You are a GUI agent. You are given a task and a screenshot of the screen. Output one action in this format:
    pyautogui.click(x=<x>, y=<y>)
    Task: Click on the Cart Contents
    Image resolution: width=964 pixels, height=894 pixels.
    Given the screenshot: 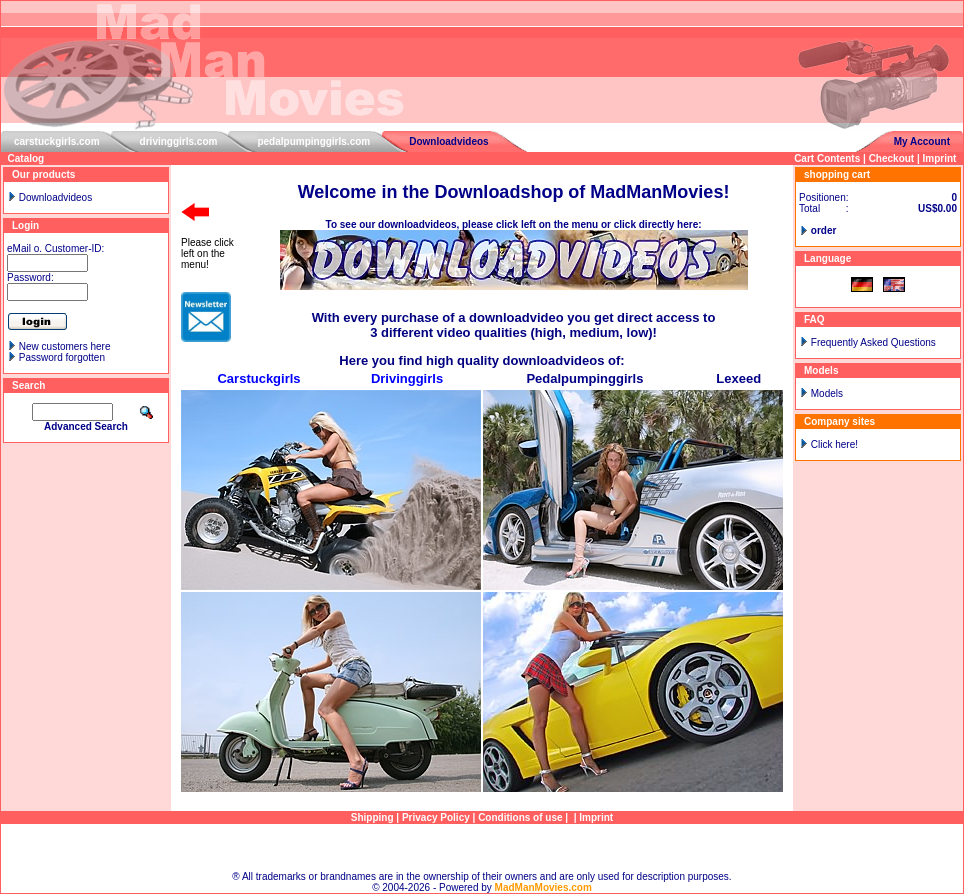 What is the action you would take?
    pyautogui.click(x=827, y=158)
    